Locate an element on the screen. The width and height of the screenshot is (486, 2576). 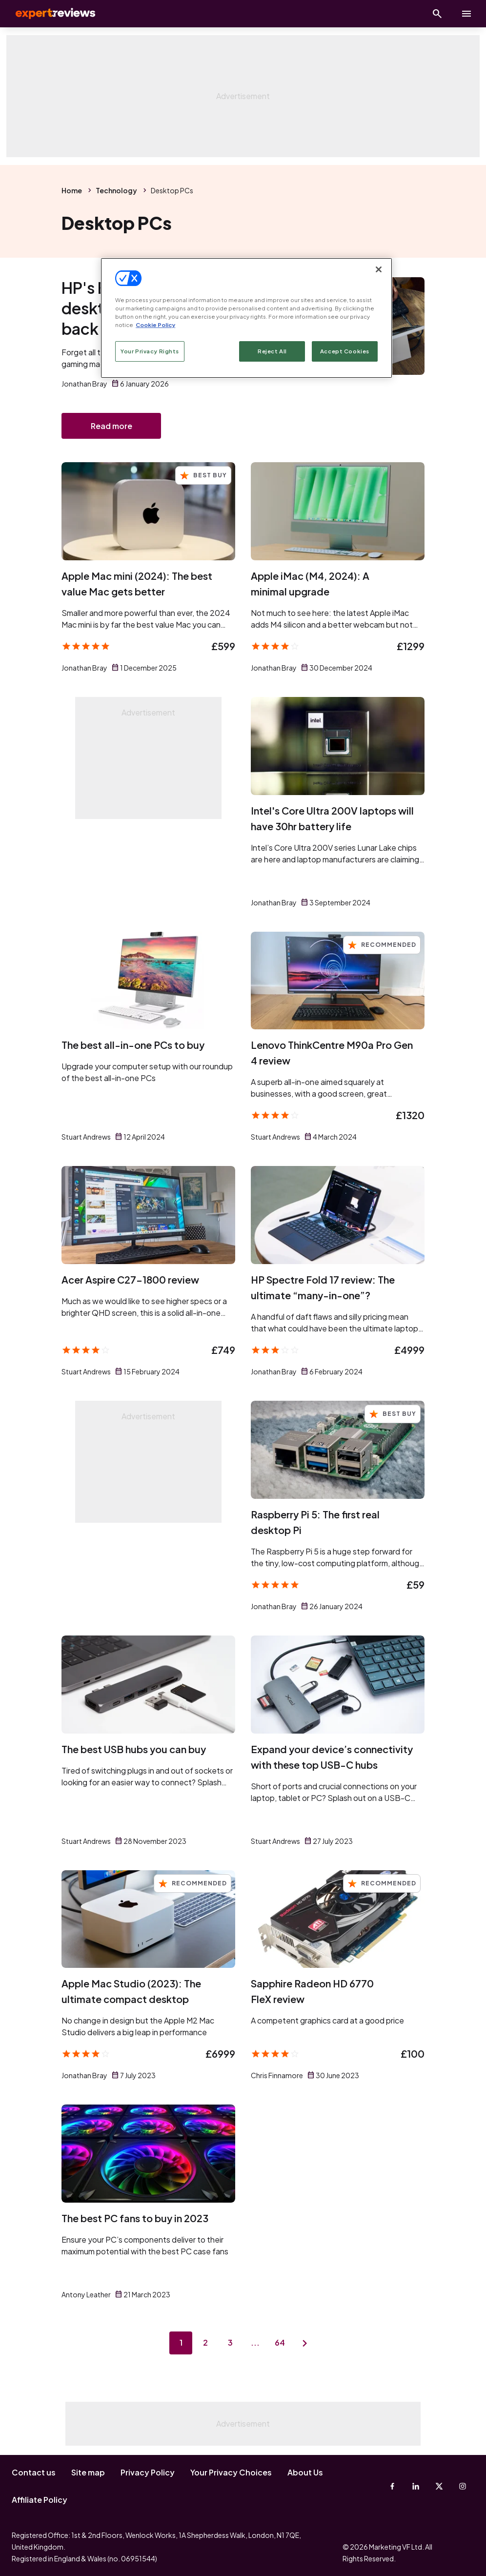
[Open search] is located at coordinates (437, 13).